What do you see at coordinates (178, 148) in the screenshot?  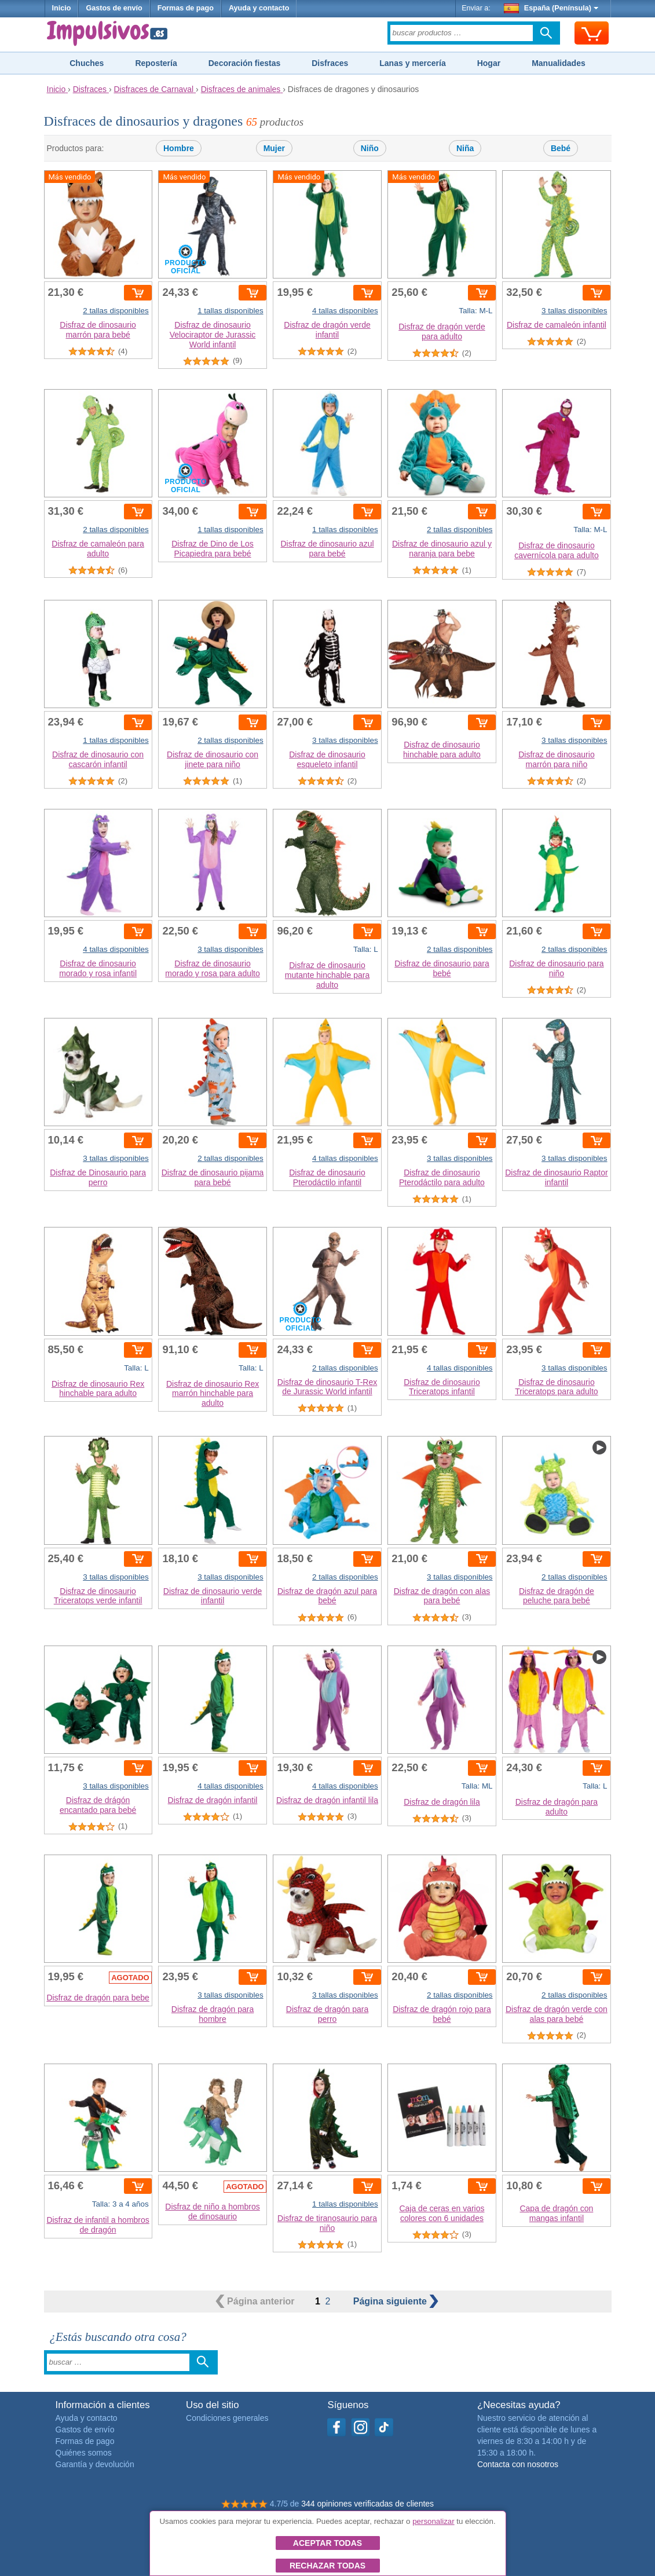 I see `Hombre` at bounding box center [178, 148].